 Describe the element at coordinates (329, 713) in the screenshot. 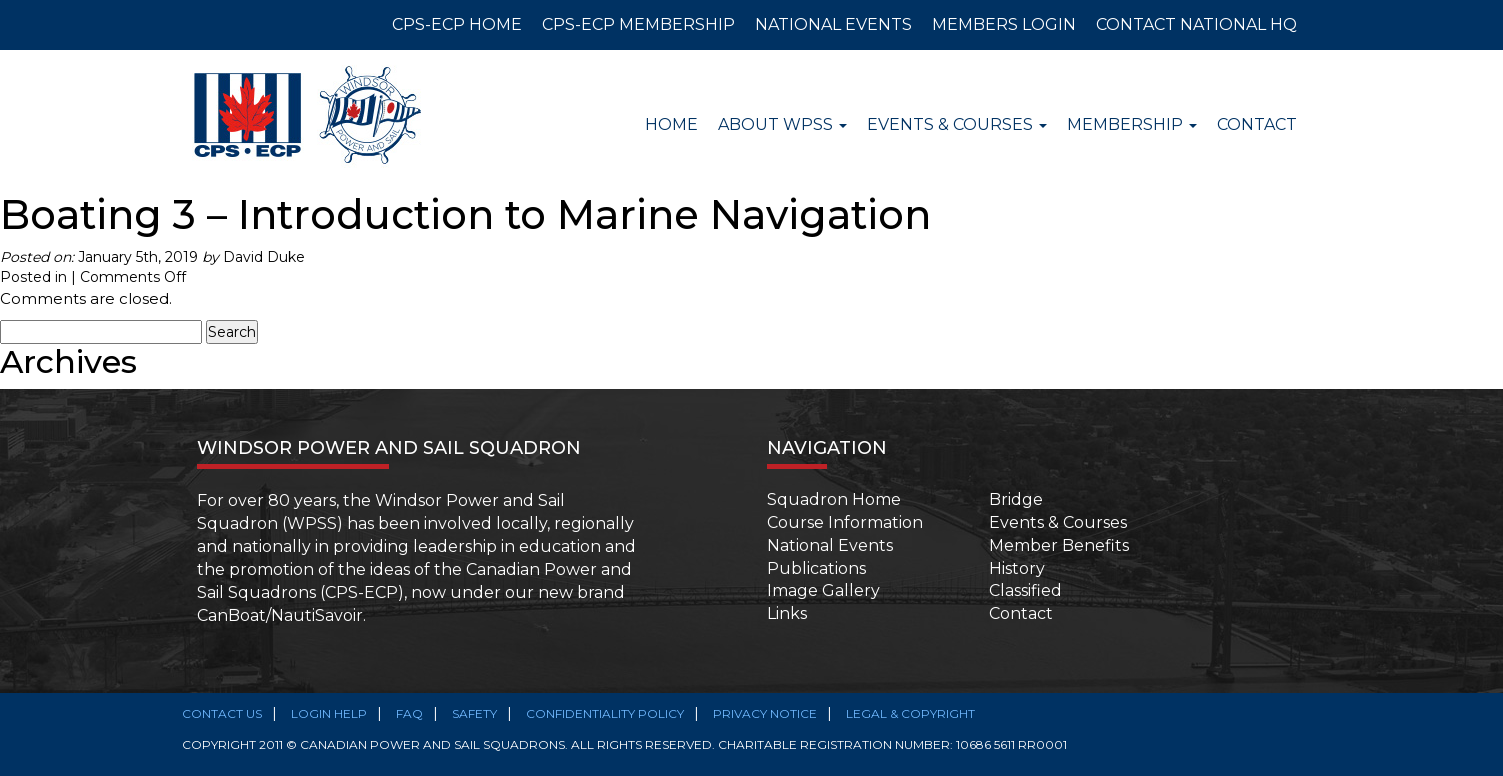

I see `Login Help` at that location.